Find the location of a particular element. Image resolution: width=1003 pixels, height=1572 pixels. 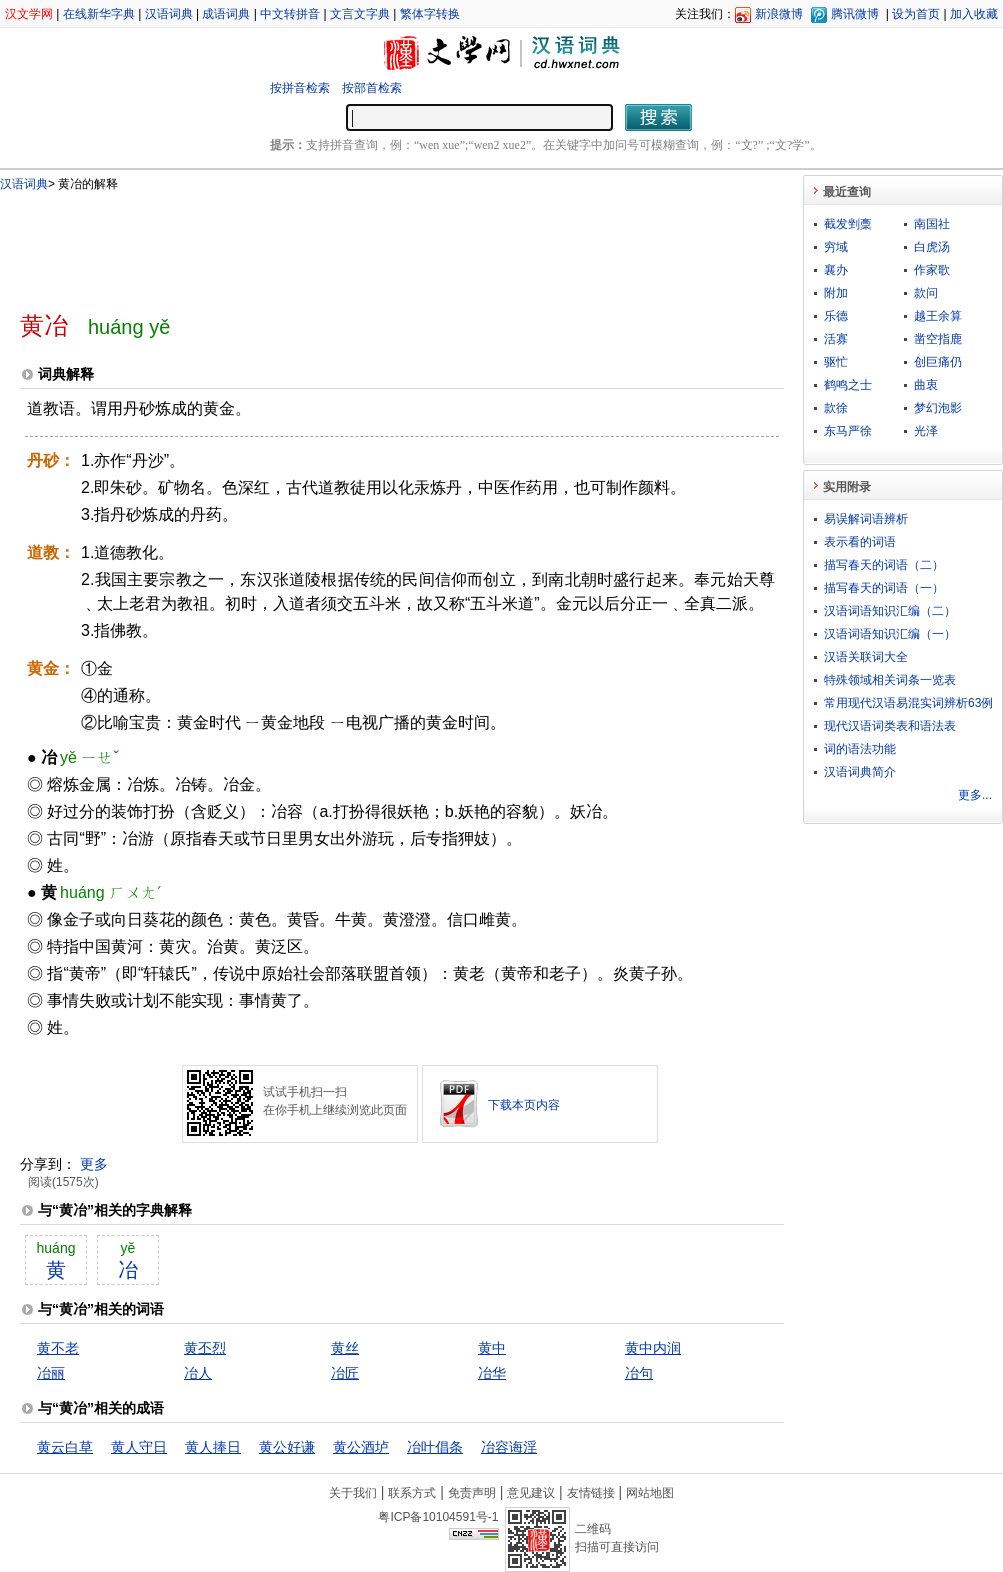

联系方式 is located at coordinates (412, 1493).